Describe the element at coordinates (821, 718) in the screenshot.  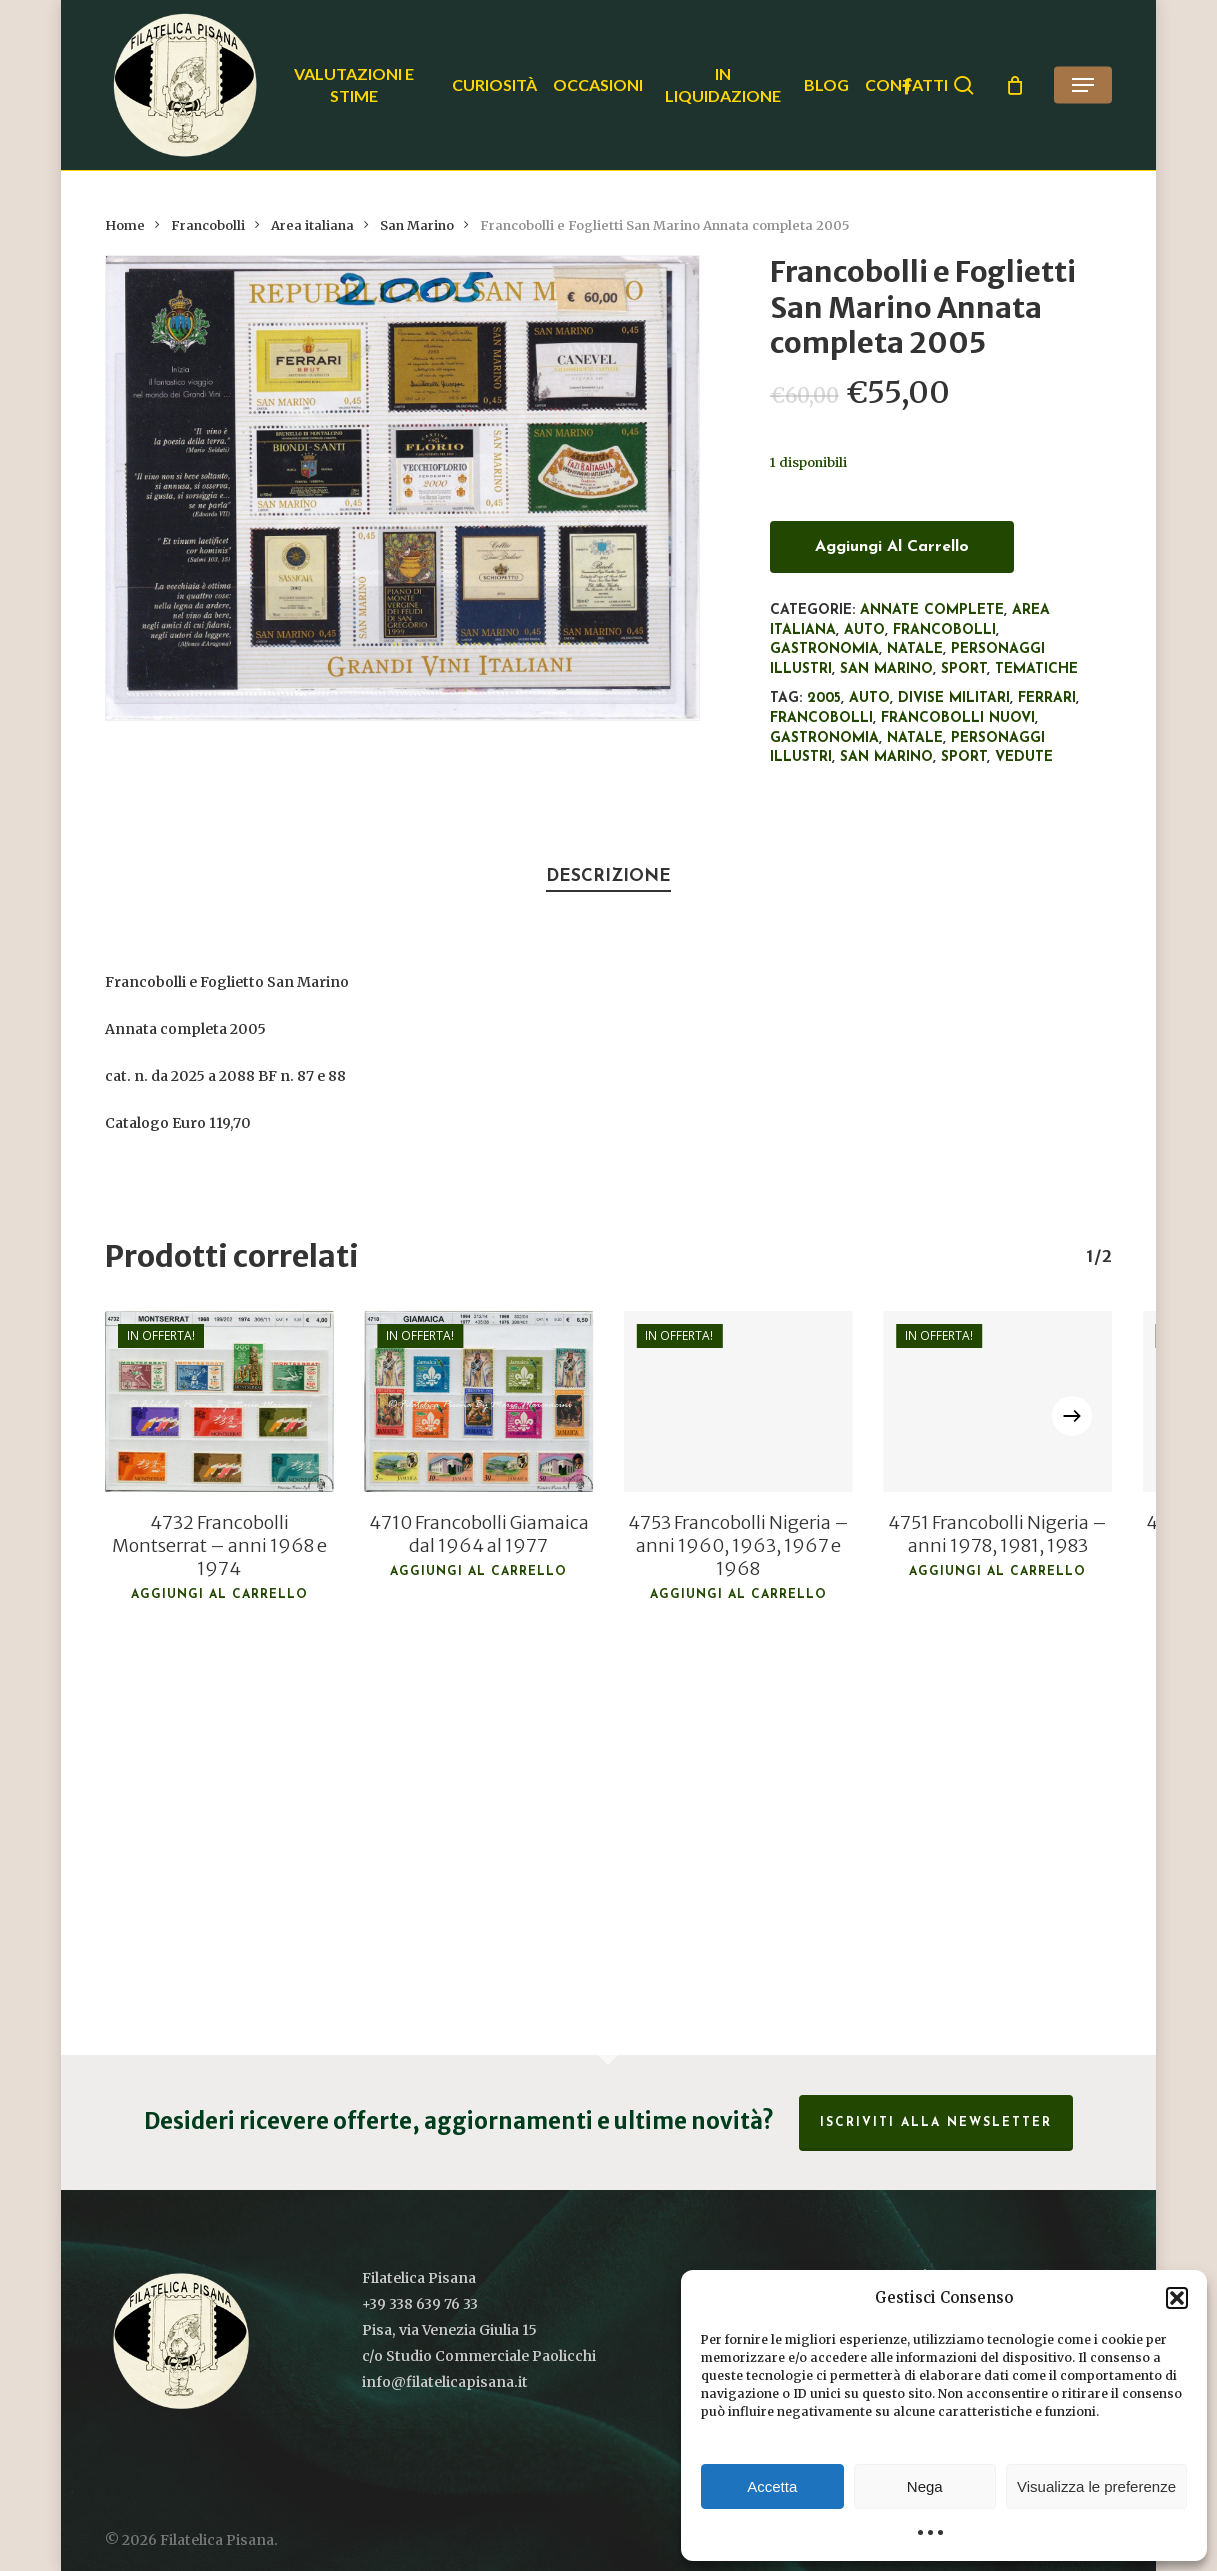
I see `francobolli` at that location.